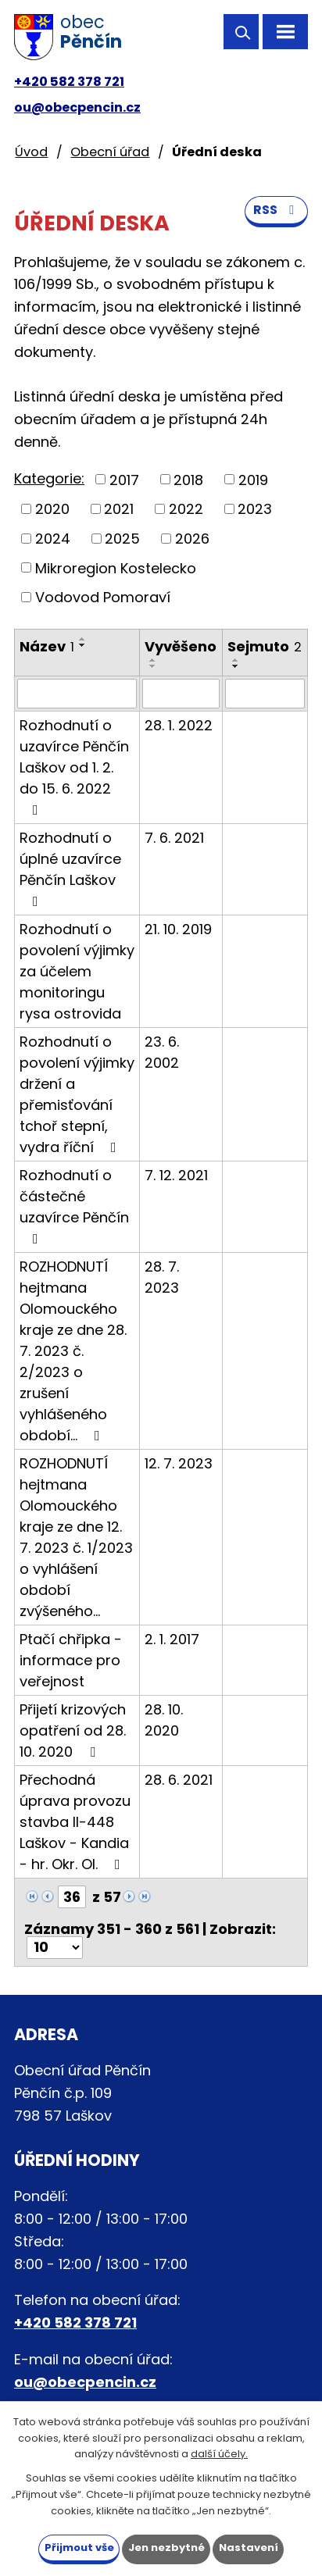  What do you see at coordinates (69, 82) in the screenshot?
I see `+420 582 378 721` at bounding box center [69, 82].